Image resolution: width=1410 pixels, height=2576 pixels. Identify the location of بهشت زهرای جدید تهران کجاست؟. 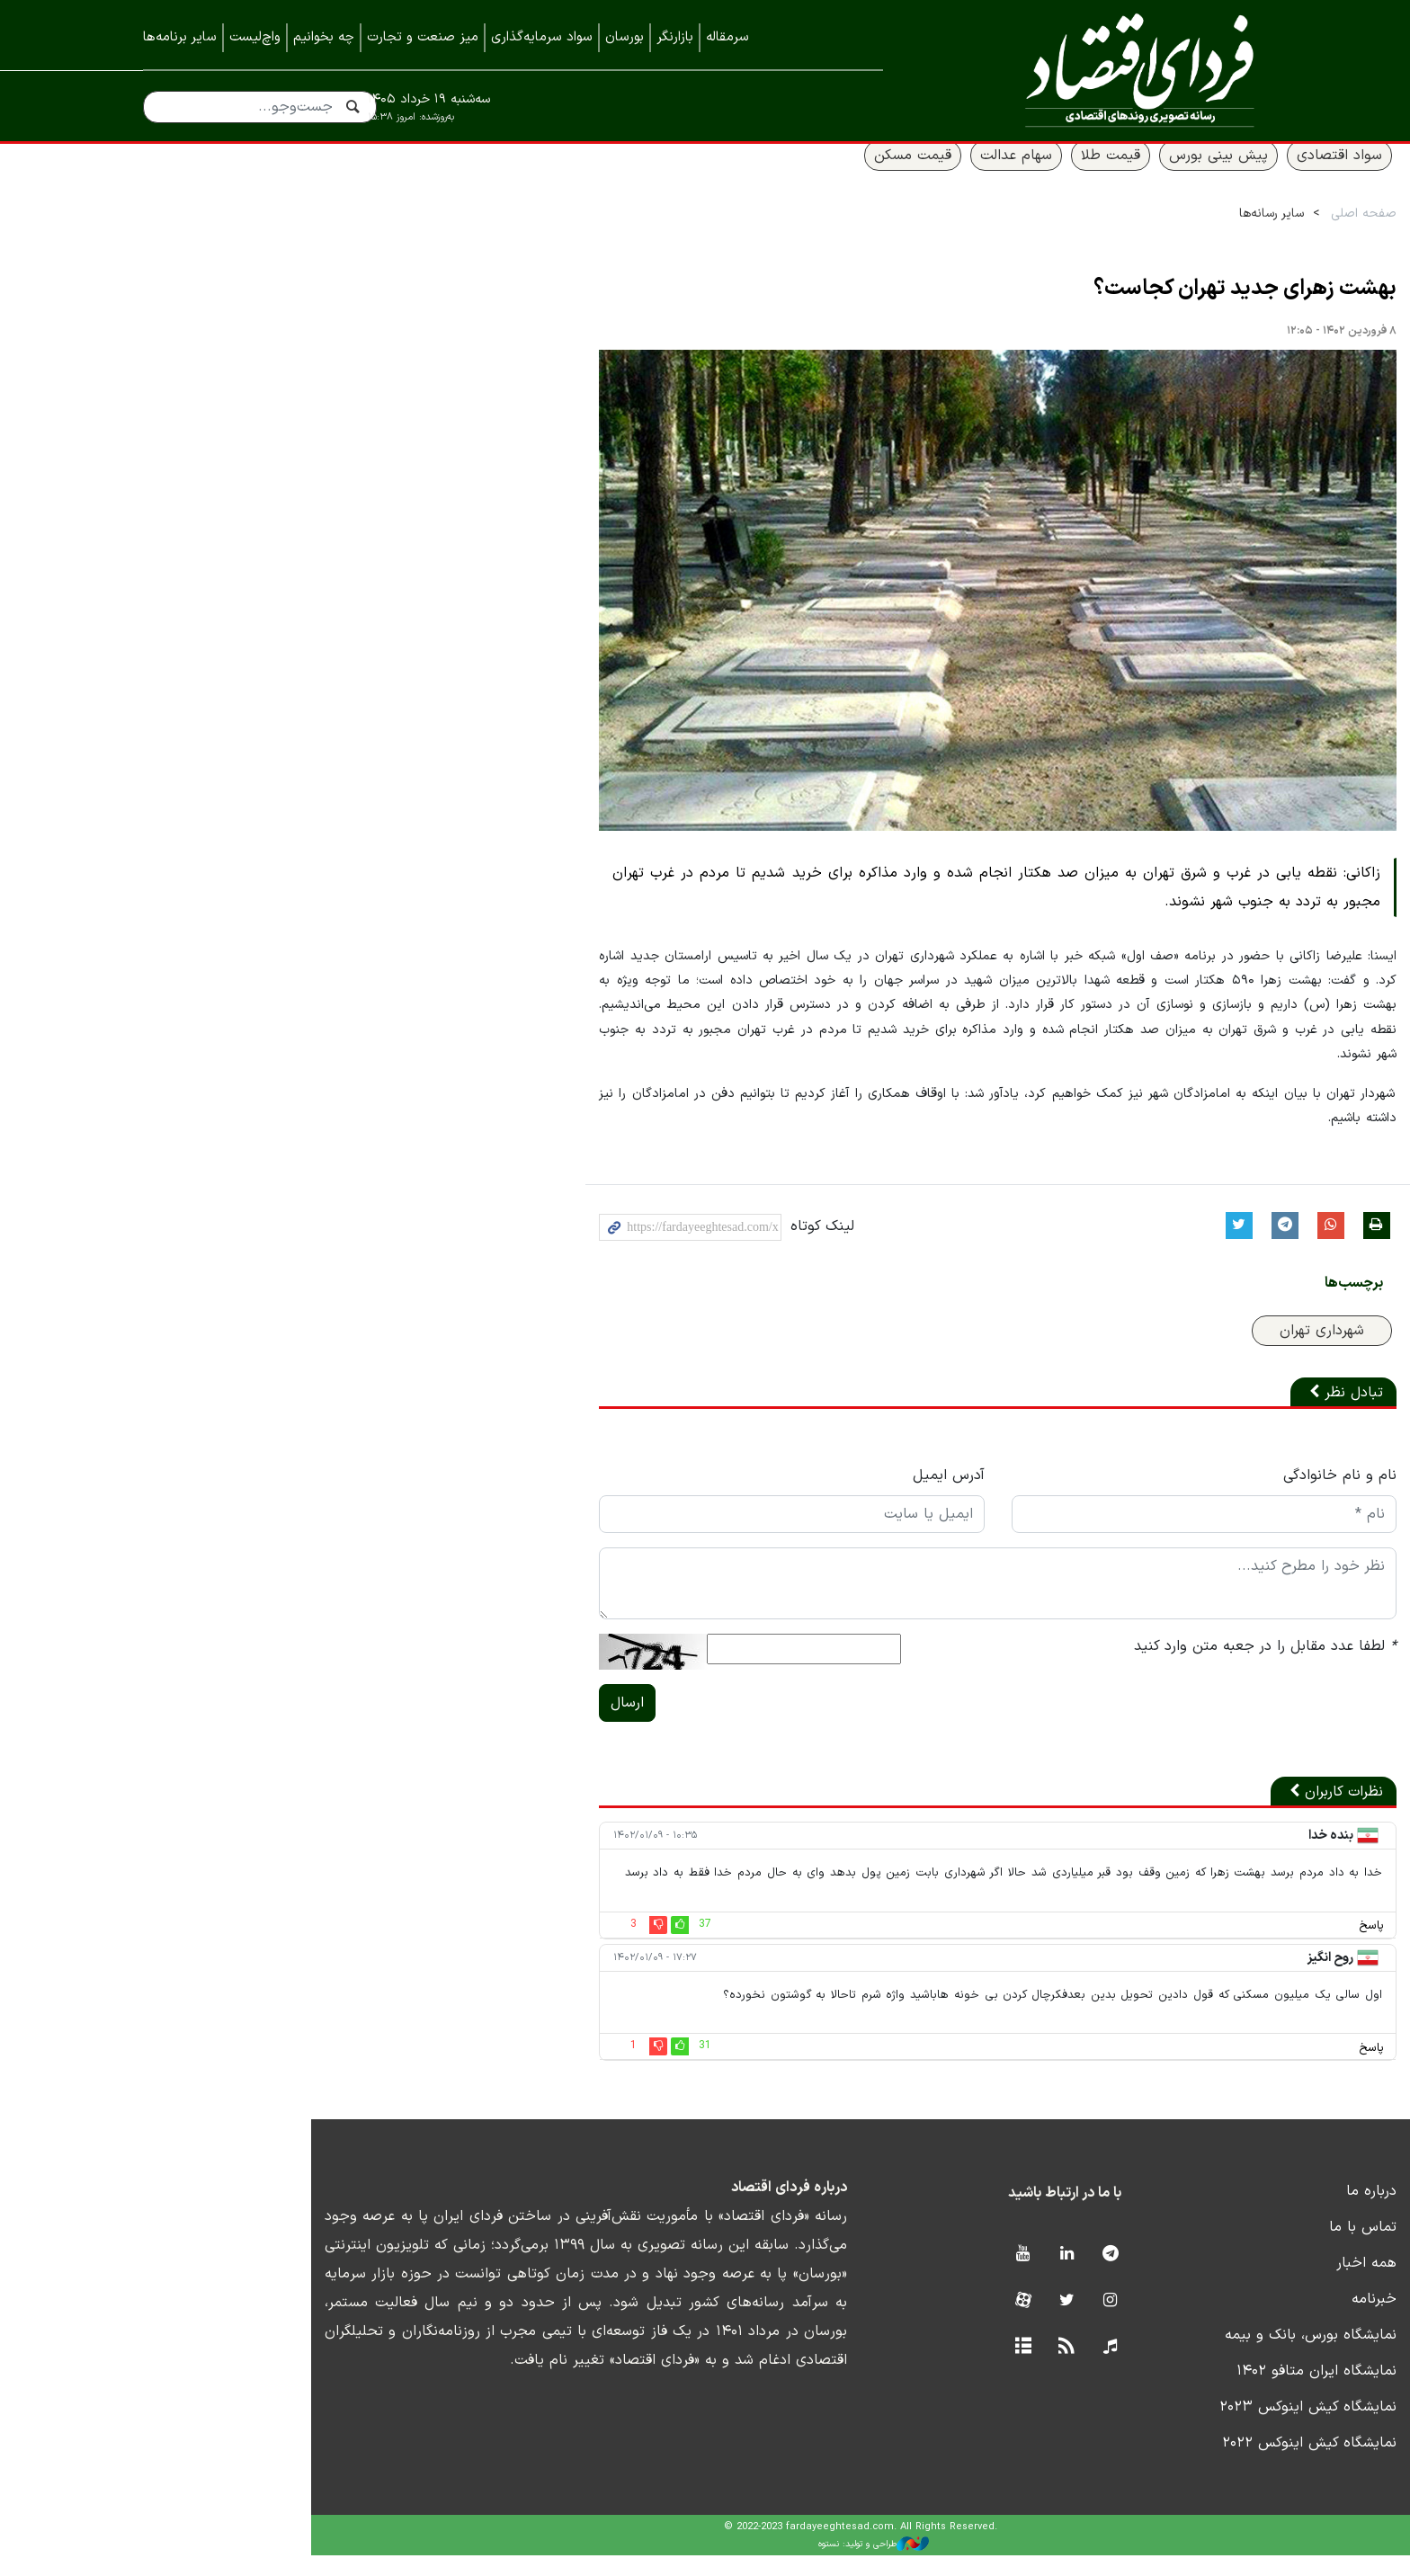
(1115, 311).